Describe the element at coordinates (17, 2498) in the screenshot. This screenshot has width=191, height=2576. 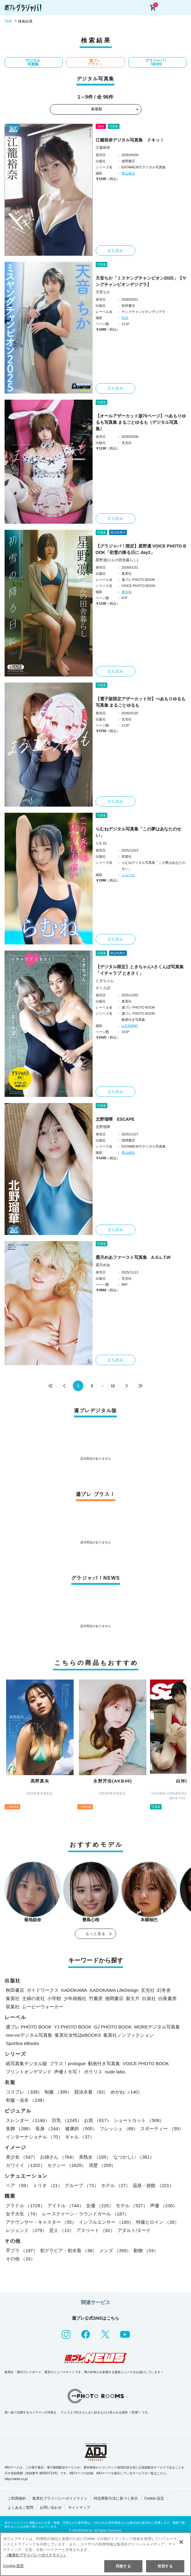
I see `ご利用規約` at that location.